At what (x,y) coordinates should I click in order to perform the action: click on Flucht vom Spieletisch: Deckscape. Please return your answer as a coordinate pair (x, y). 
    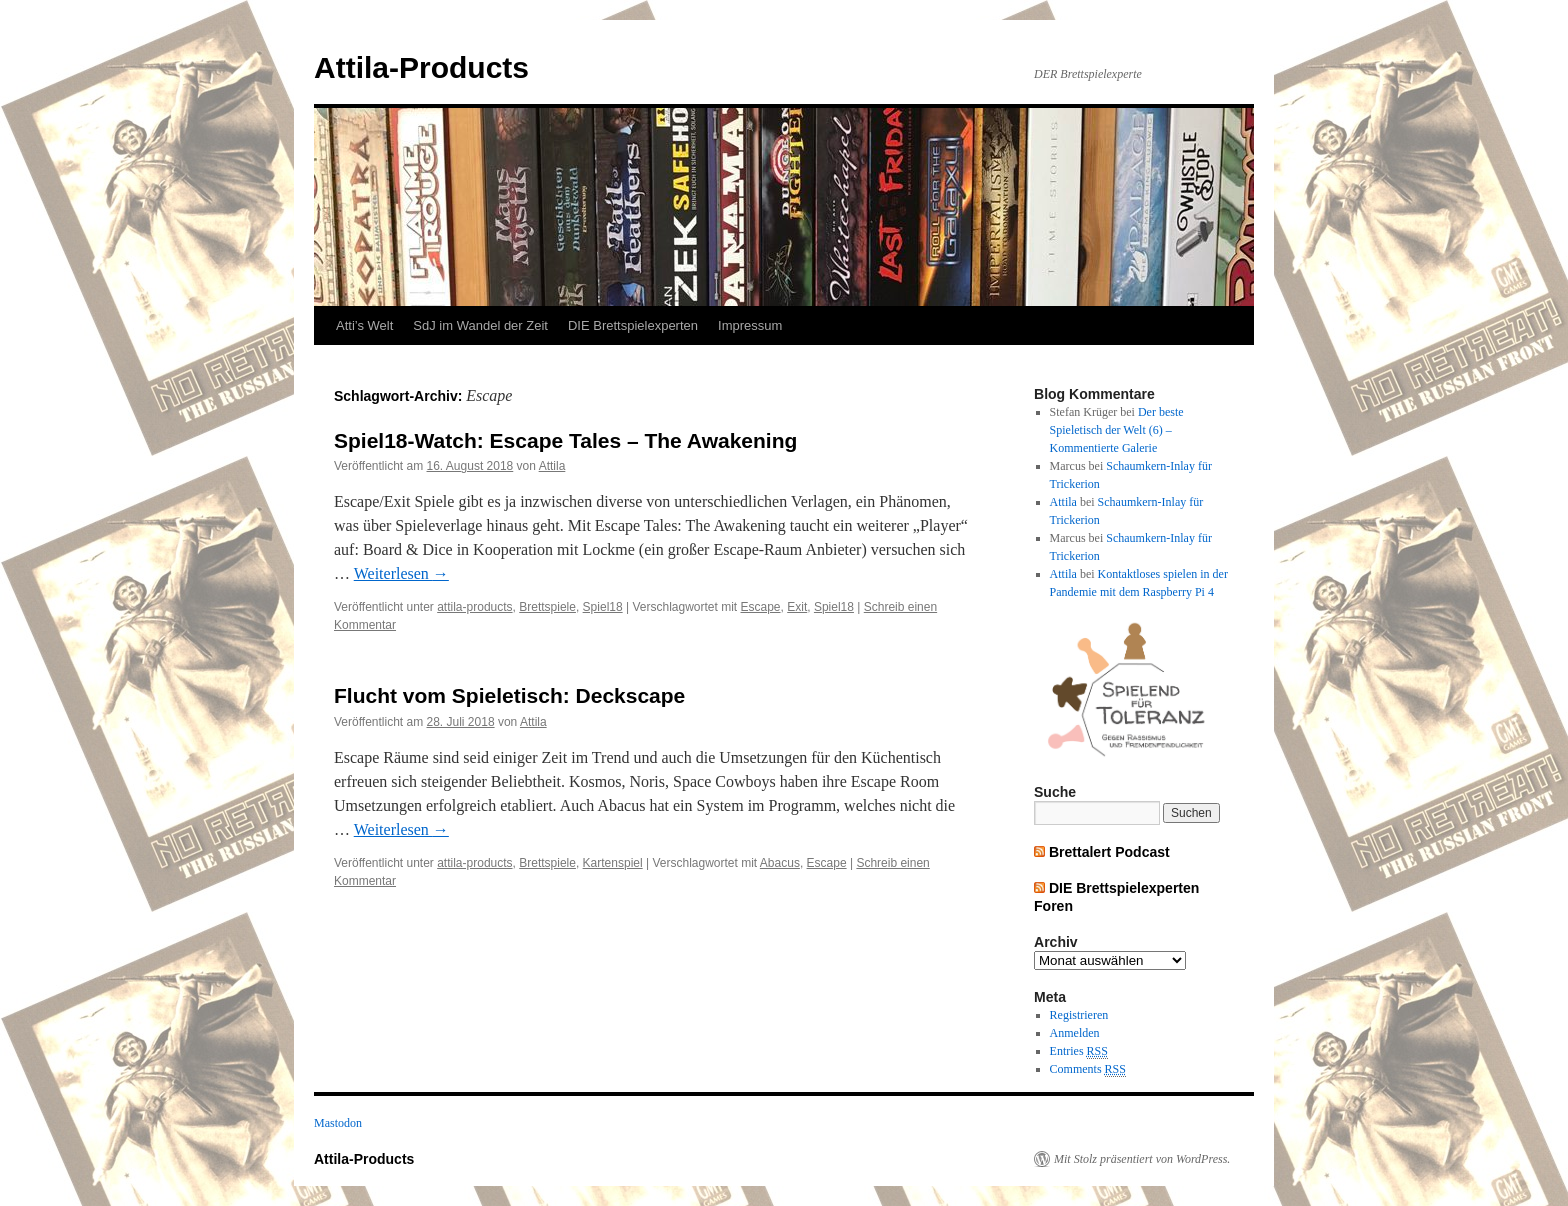
    Looking at the image, I should click on (509, 695).